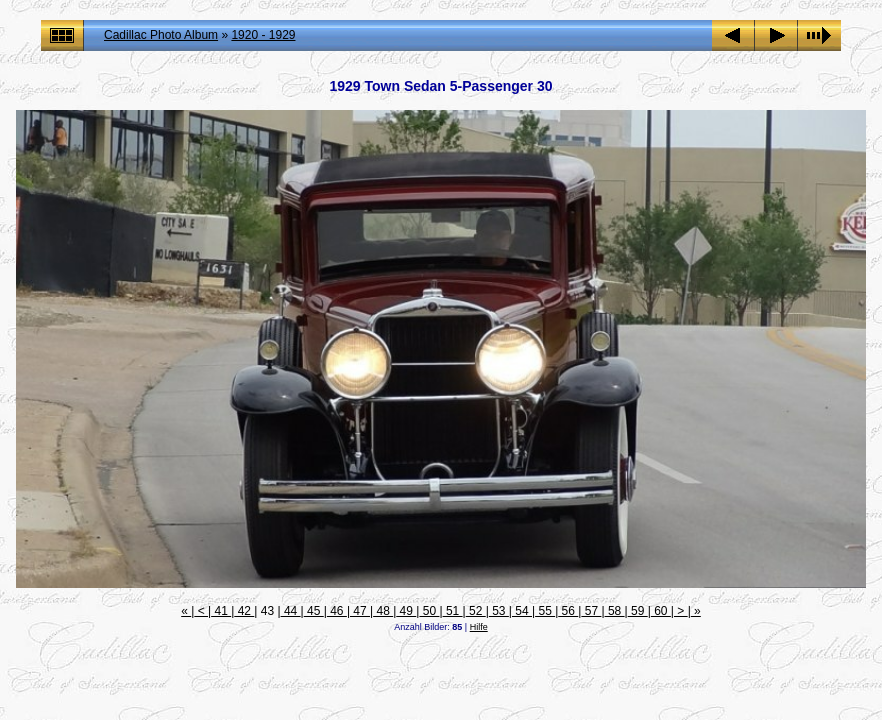  What do you see at coordinates (638, 611) in the screenshot?
I see `59` at bounding box center [638, 611].